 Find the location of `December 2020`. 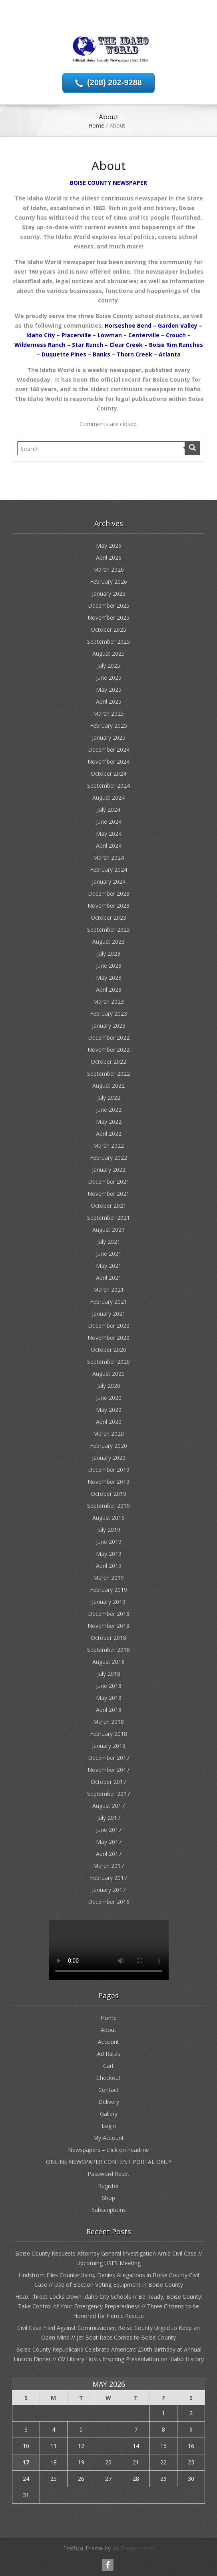

December 2020 is located at coordinates (108, 1325).